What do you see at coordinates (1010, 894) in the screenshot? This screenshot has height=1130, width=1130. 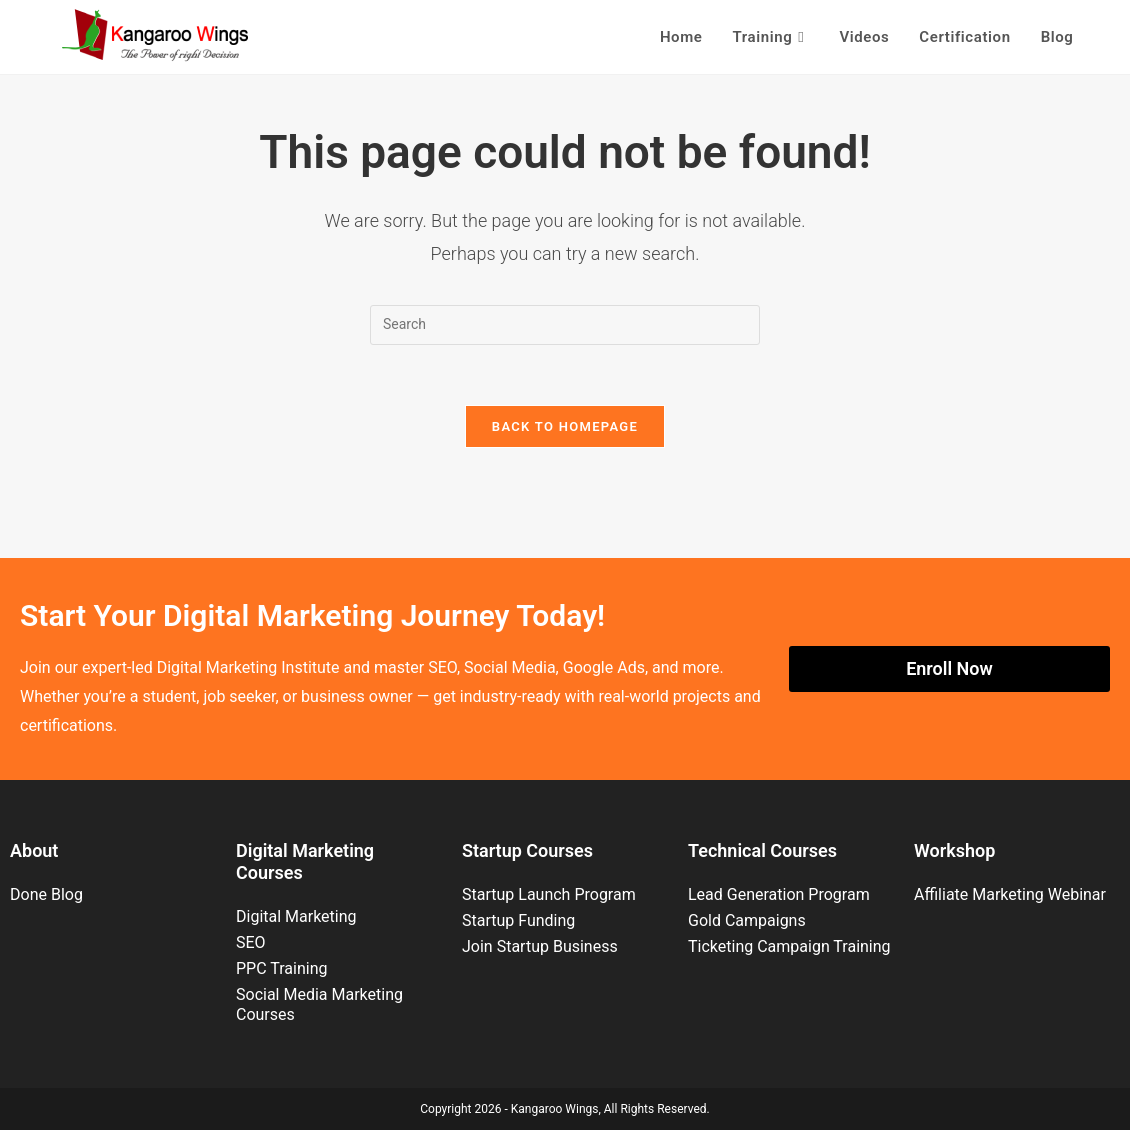 I see `Affiliate Marketing Webinar` at bounding box center [1010, 894].